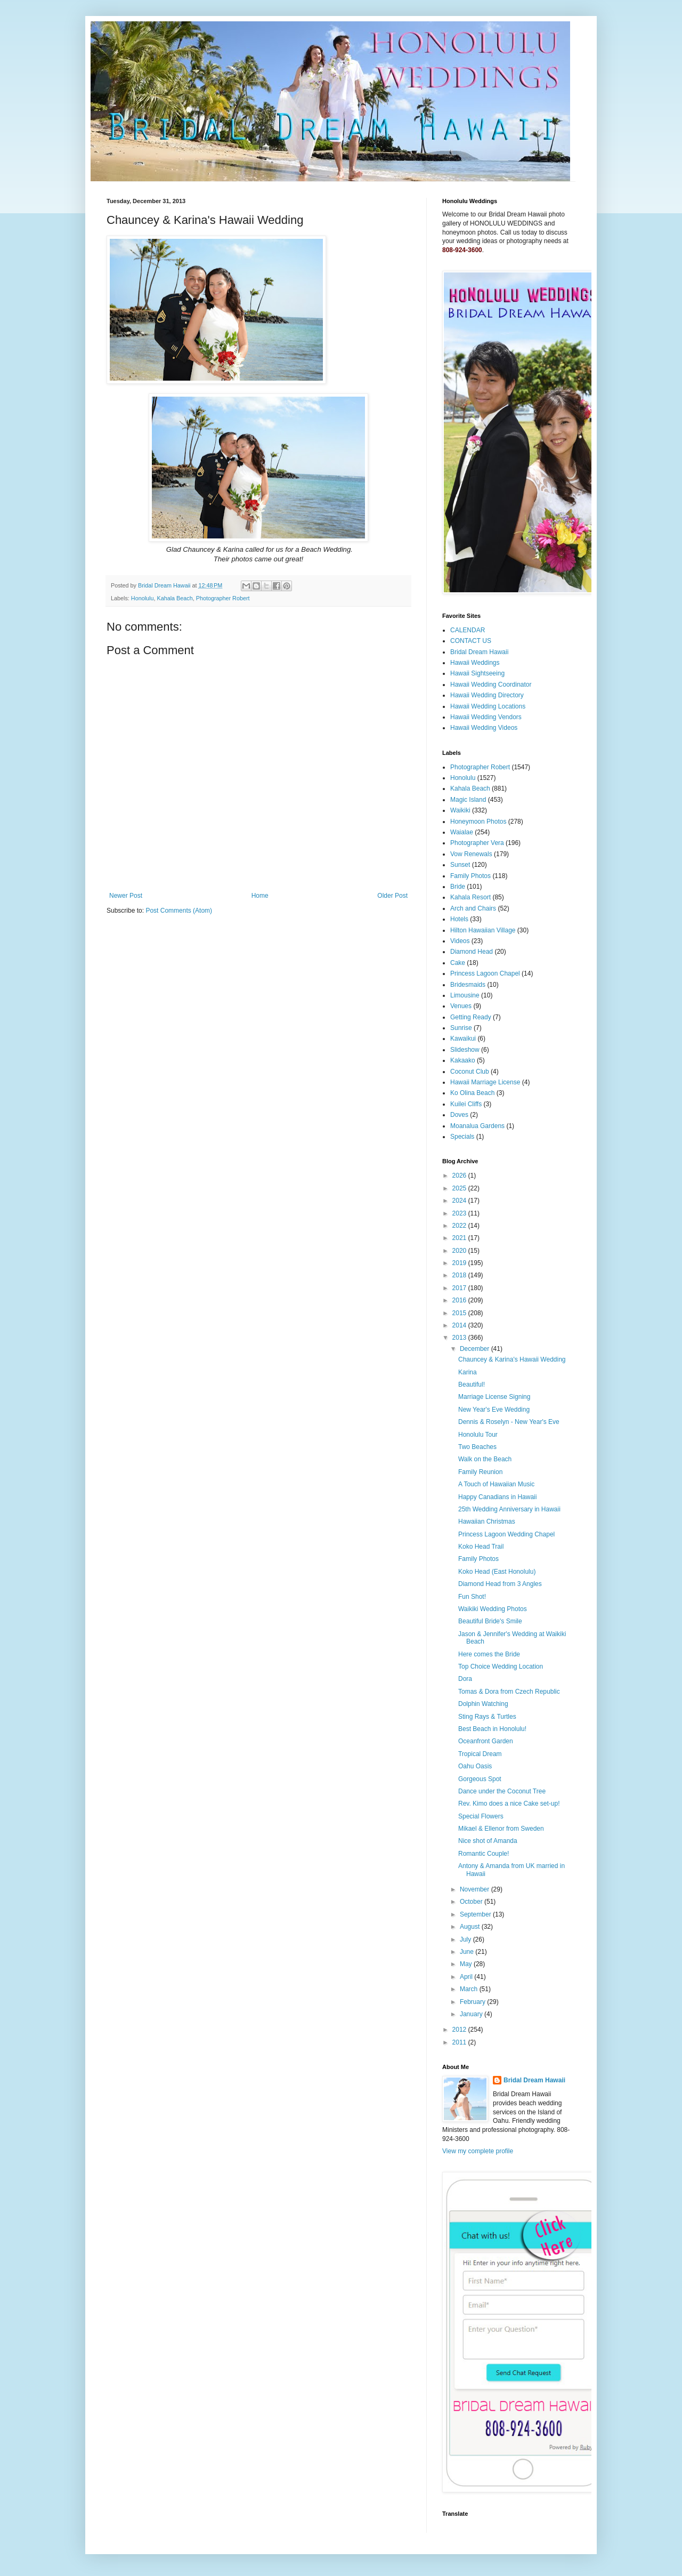 Image resolution: width=682 pixels, height=2576 pixels. What do you see at coordinates (472, 1901) in the screenshot?
I see `October` at bounding box center [472, 1901].